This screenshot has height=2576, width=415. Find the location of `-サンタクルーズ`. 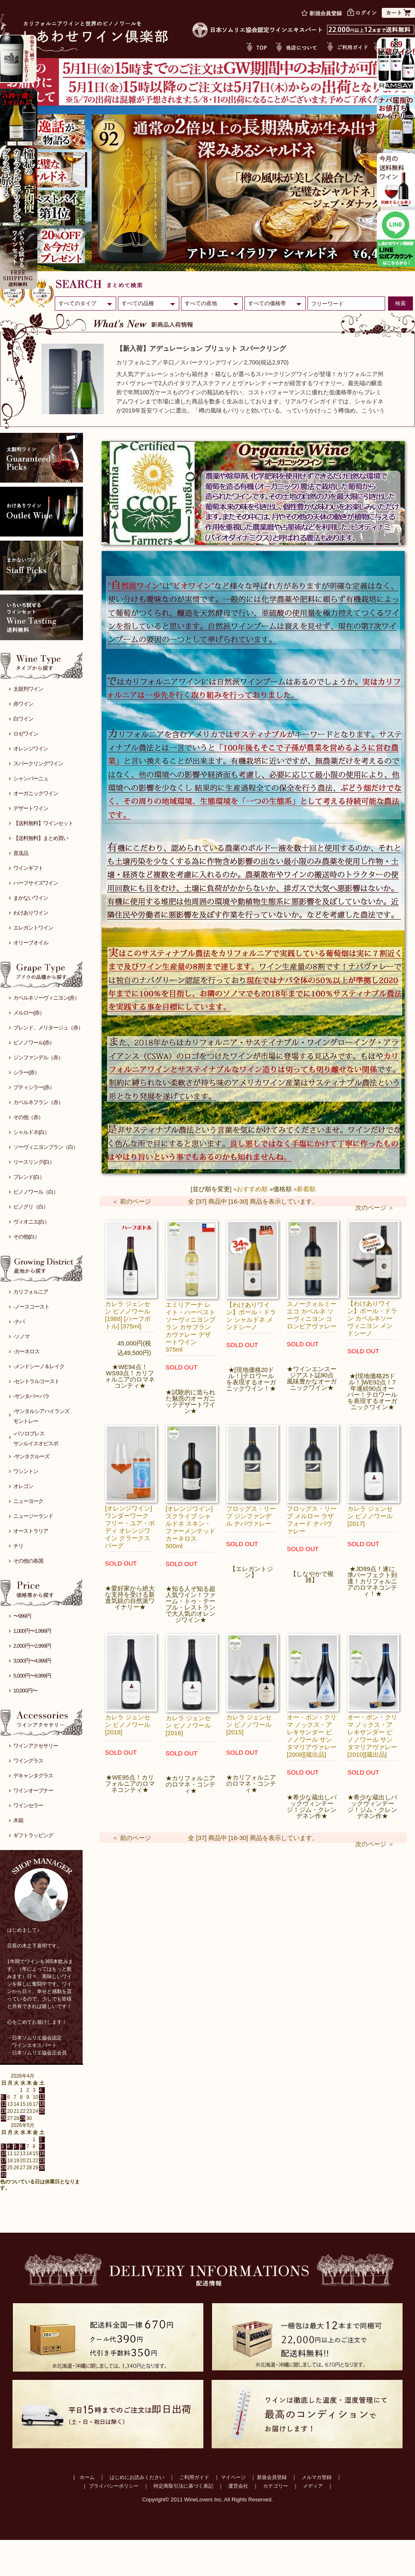

-サンタクルーズ is located at coordinates (31, 1456).